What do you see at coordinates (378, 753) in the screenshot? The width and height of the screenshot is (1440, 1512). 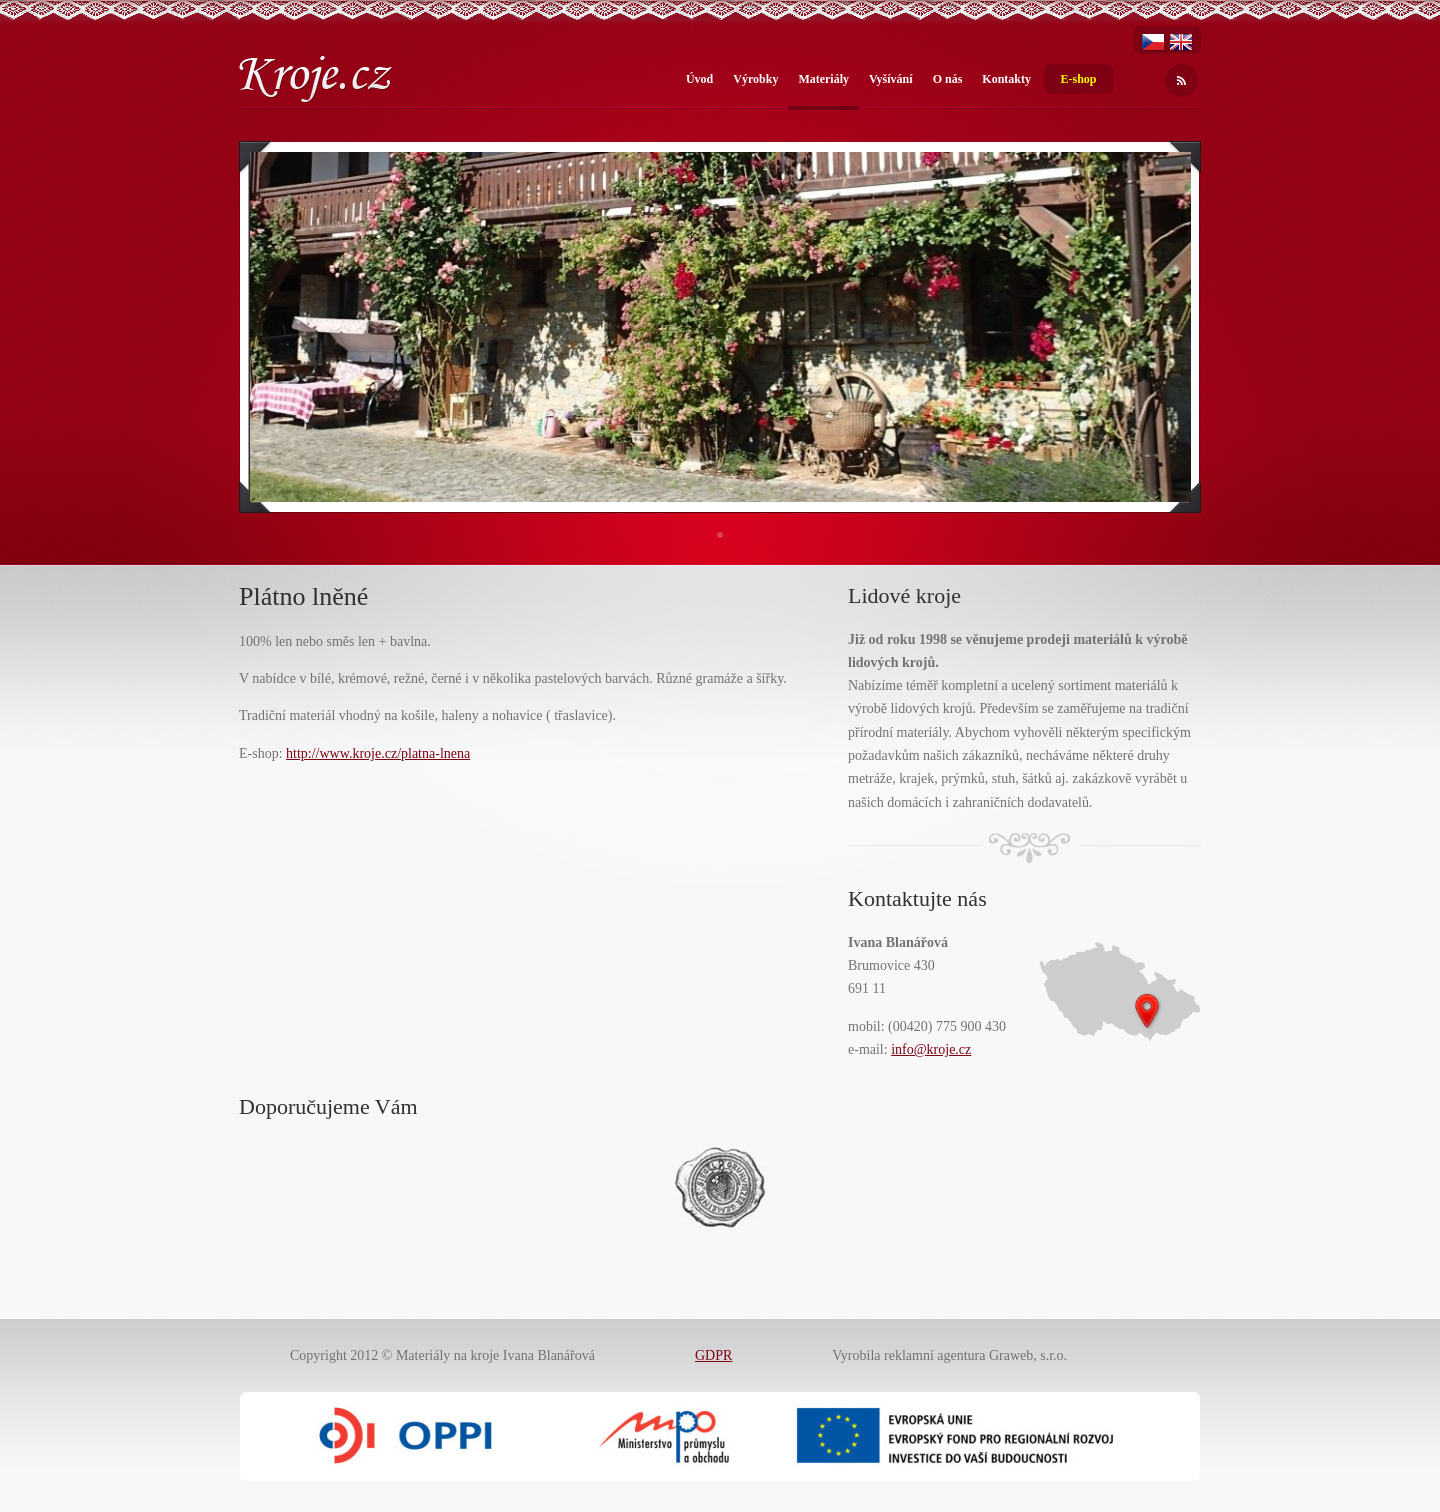 I see `http://www.kroje.cz/platna-lnena` at bounding box center [378, 753].